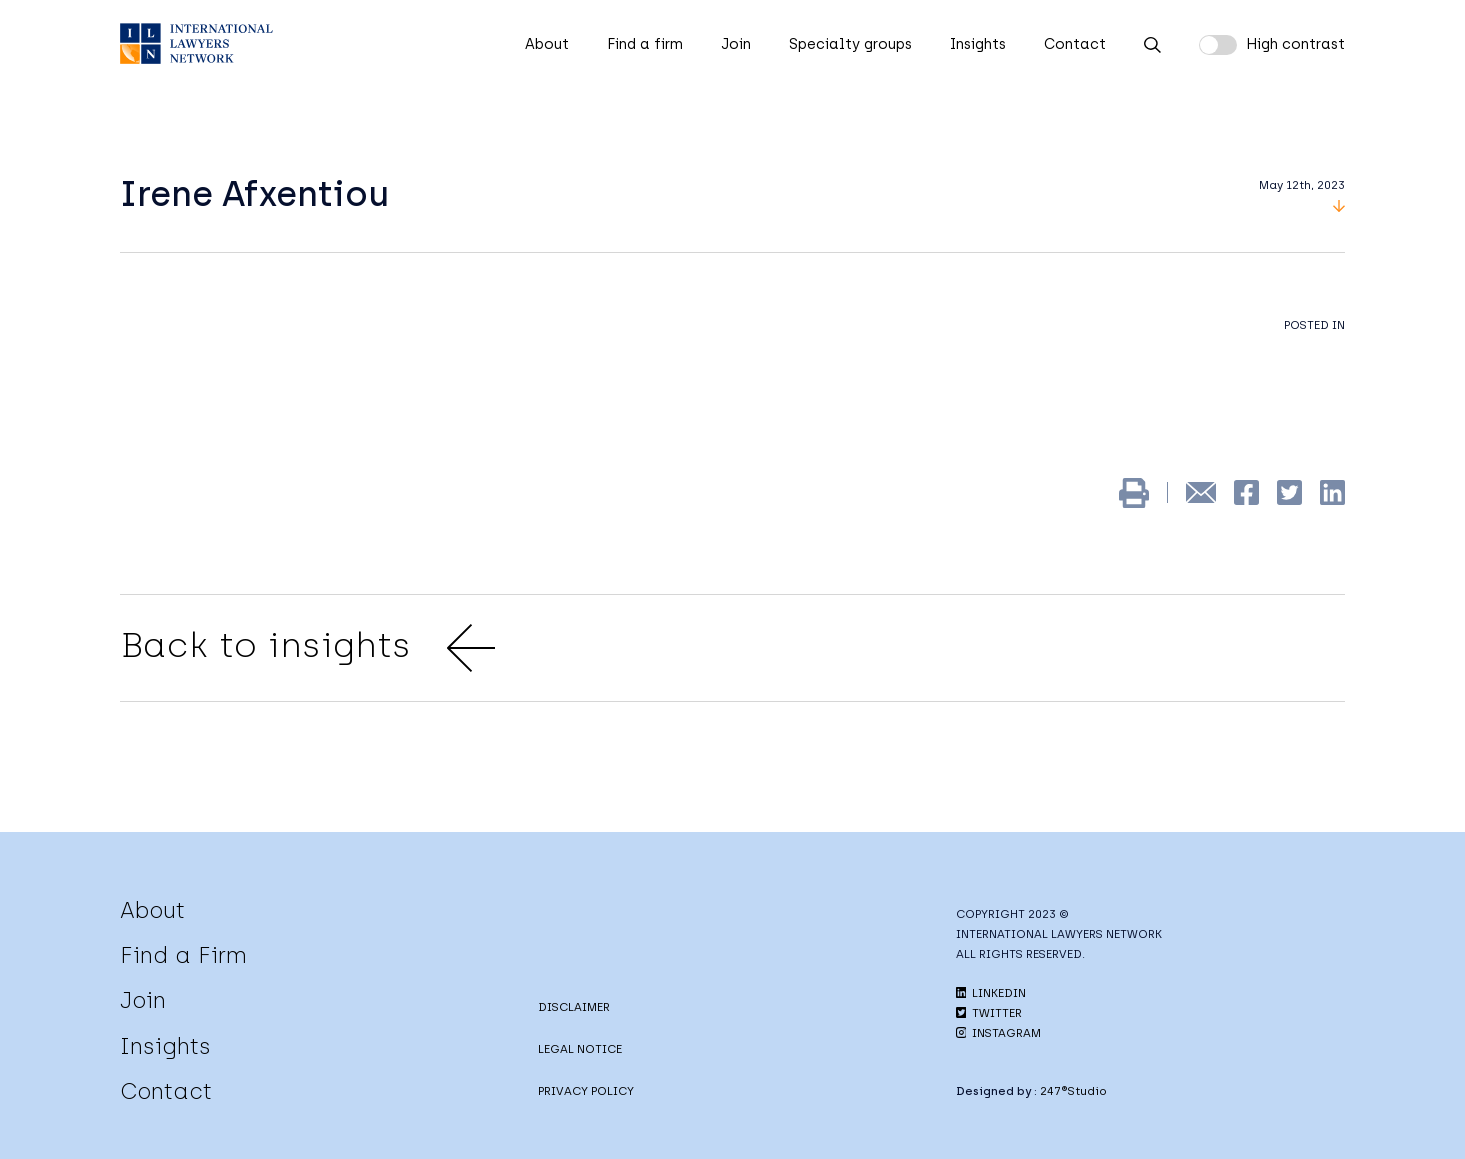 The height and width of the screenshot is (1159, 1465). Describe the element at coordinates (580, 1049) in the screenshot. I see `LEGAL NOTICE` at that location.